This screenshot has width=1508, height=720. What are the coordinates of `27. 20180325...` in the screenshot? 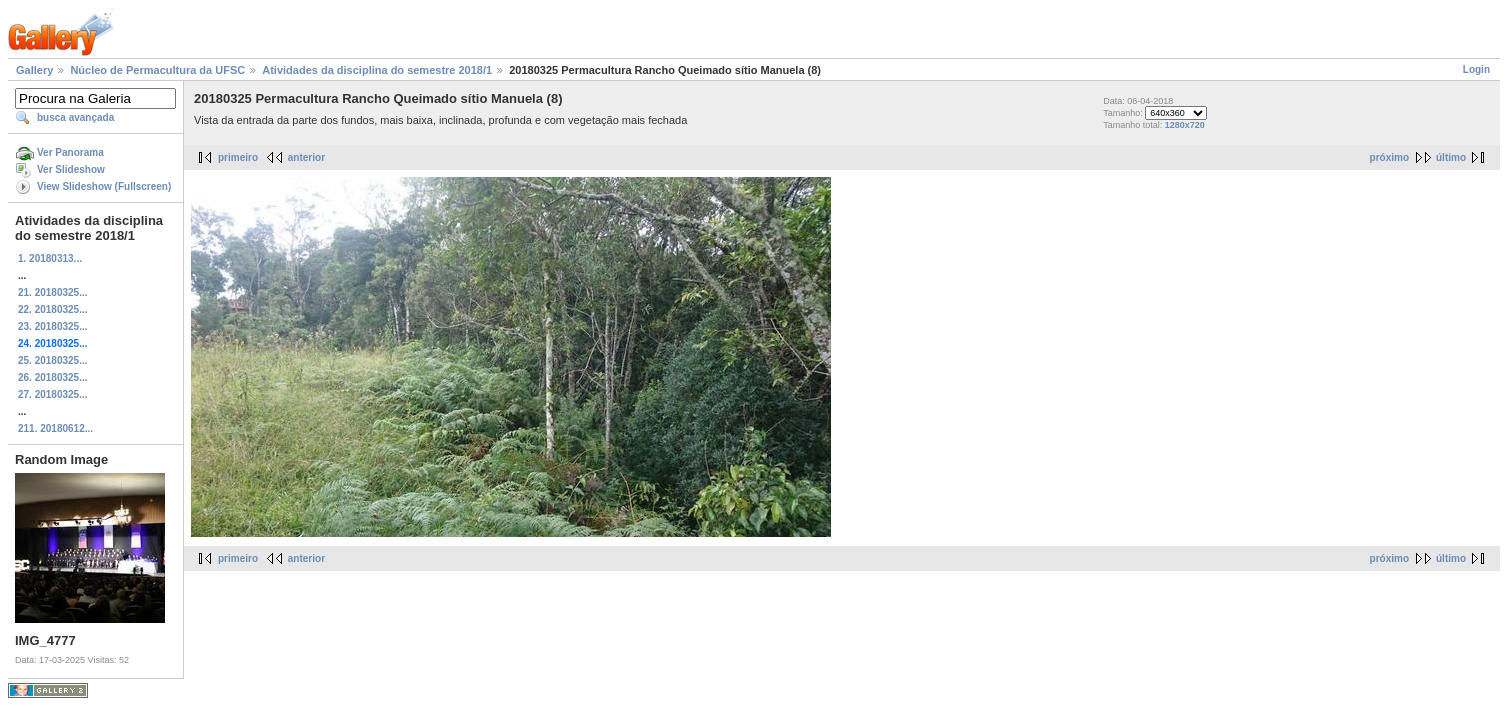 It's located at (53, 394).